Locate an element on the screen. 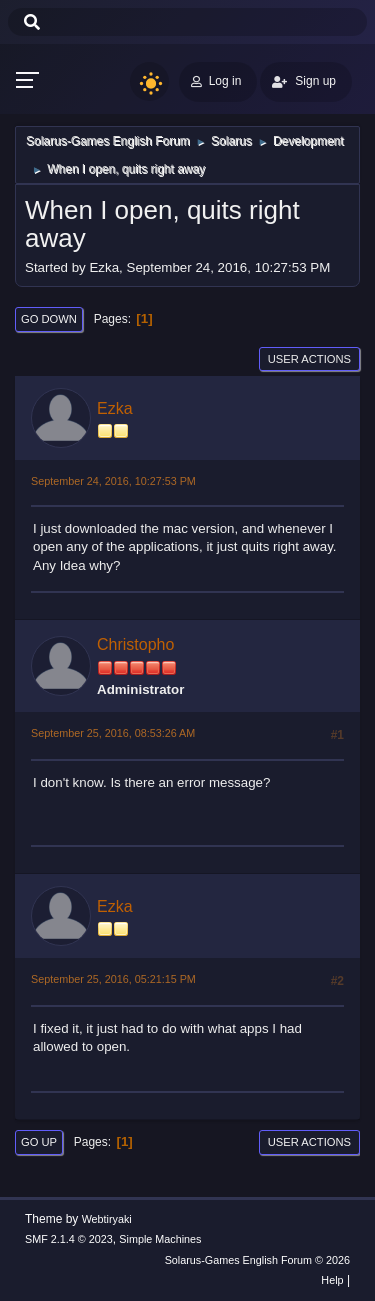  Ezka is located at coordinates (115, 408).